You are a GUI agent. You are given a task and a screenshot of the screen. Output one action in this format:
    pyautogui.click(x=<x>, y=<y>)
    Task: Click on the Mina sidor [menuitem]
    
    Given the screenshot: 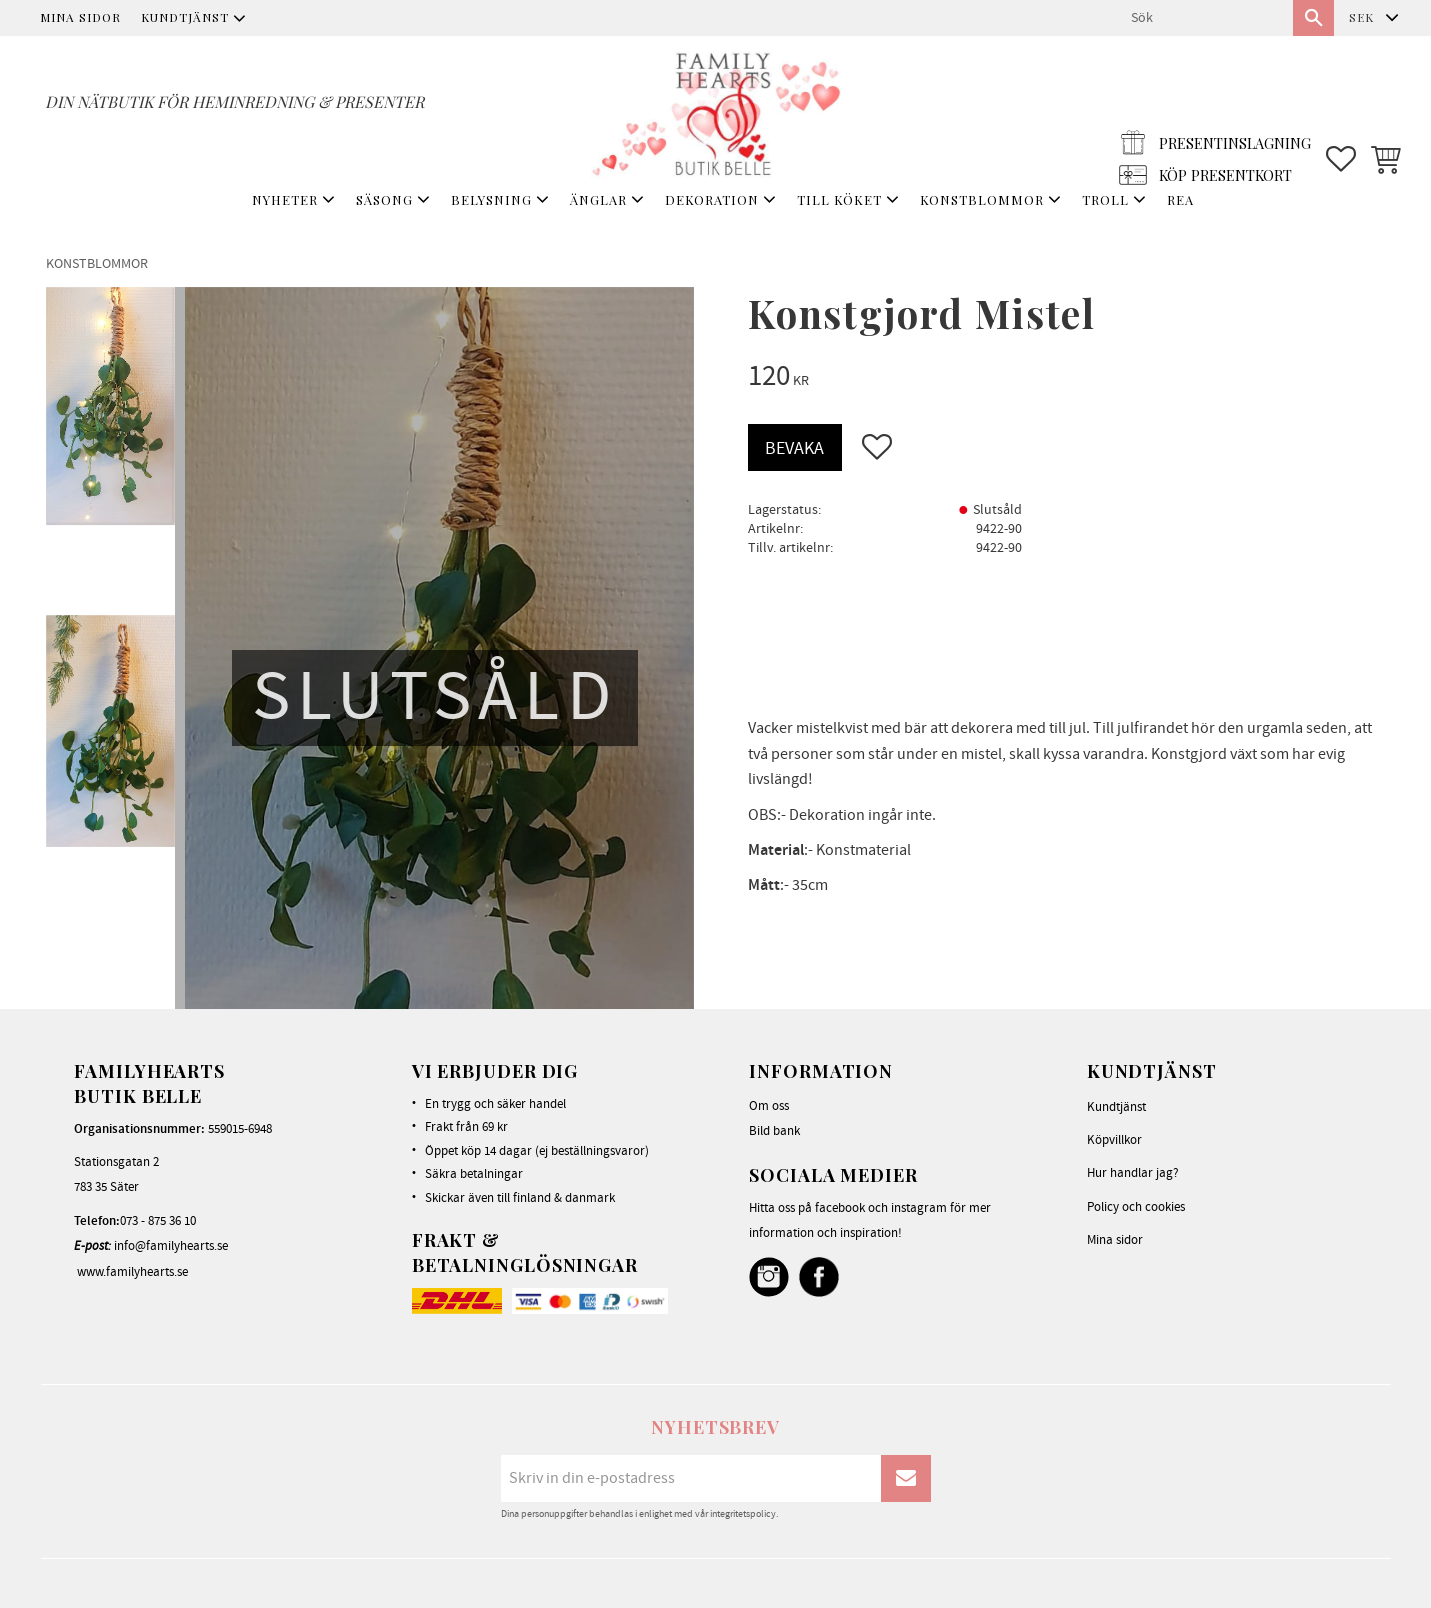 What is the action you would take?
    pyautogui.click(x=80, y=17)
    